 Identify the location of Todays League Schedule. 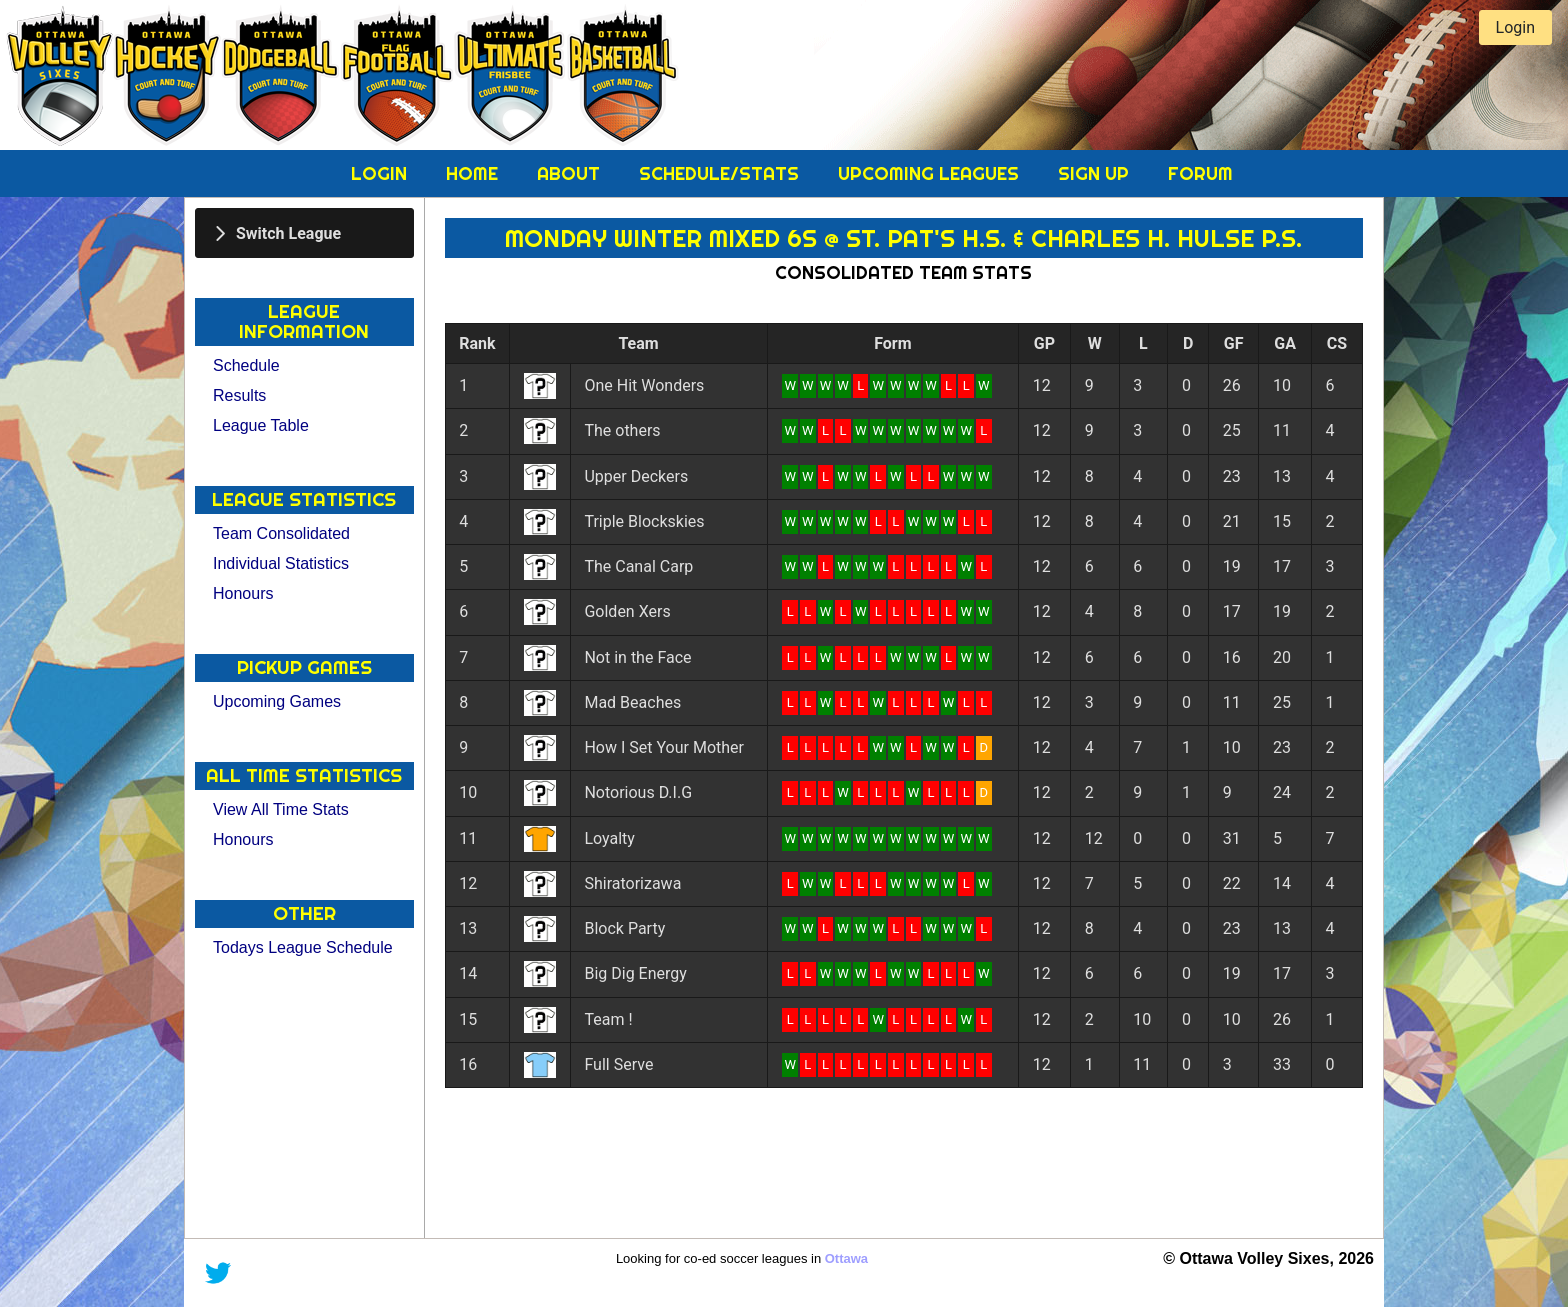
(303, 947).